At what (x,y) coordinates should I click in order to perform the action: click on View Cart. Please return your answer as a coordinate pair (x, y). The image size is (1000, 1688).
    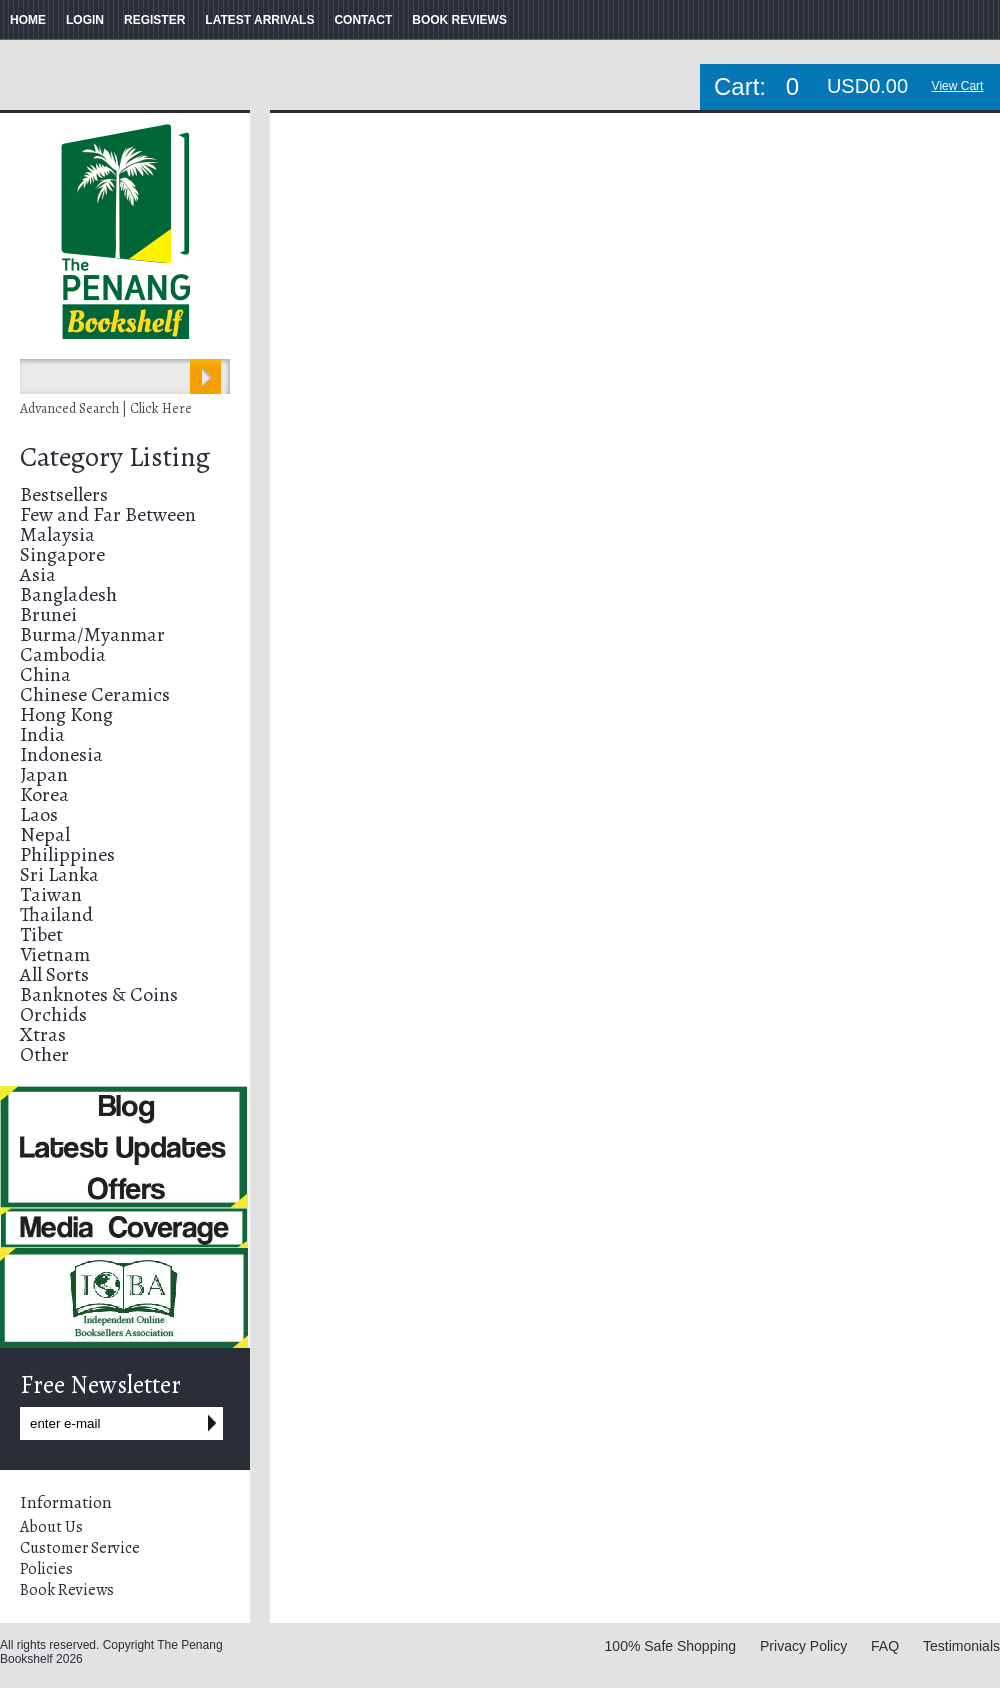
    Looking at the image, I should click on (958, 86).